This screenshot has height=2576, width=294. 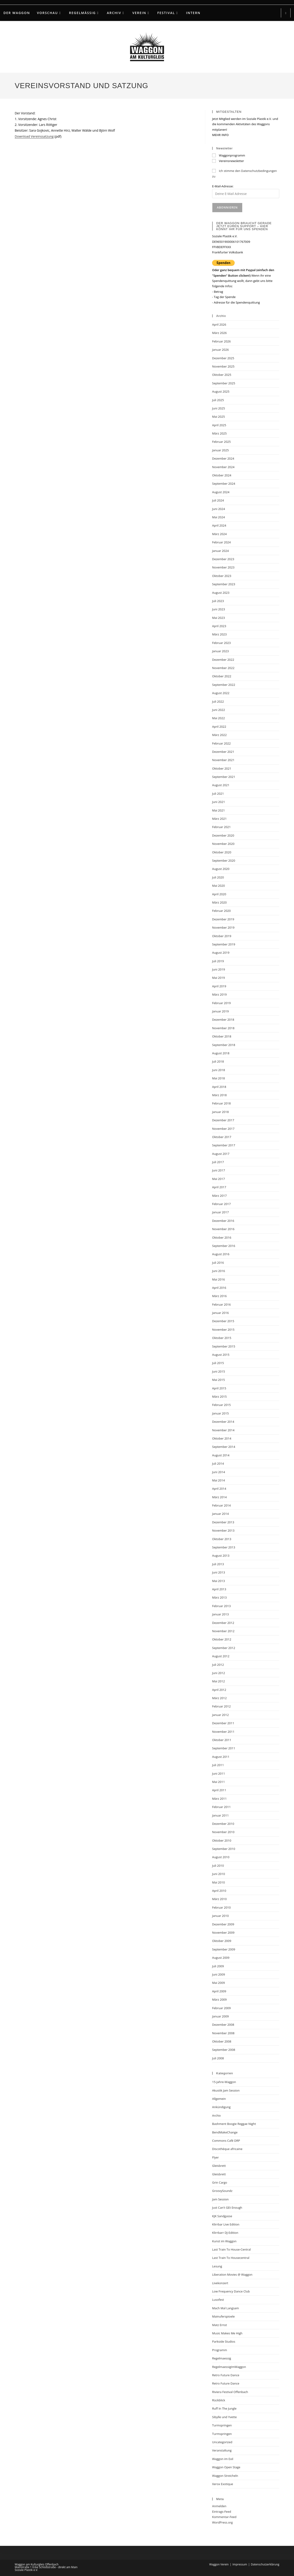 What do you see at coordinates (220, 693) in the screenshot?
I see `August 2022` at bounding box center [220, 693].